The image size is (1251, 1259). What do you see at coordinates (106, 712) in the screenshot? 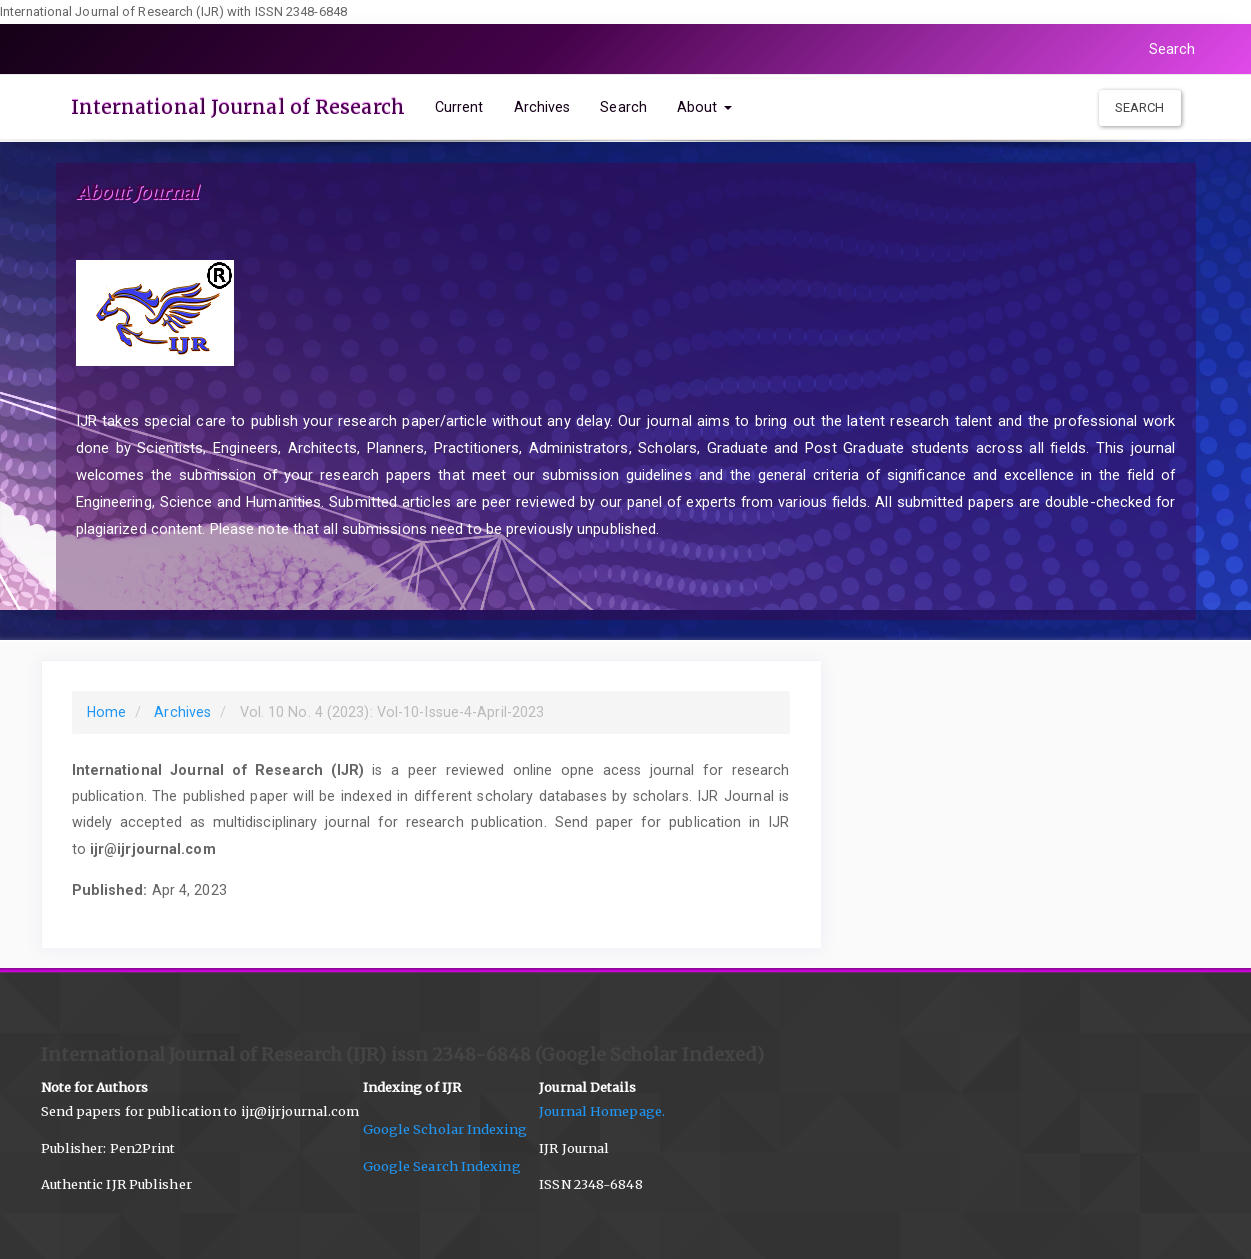
I see `Home` at bounding box center [106, 712].